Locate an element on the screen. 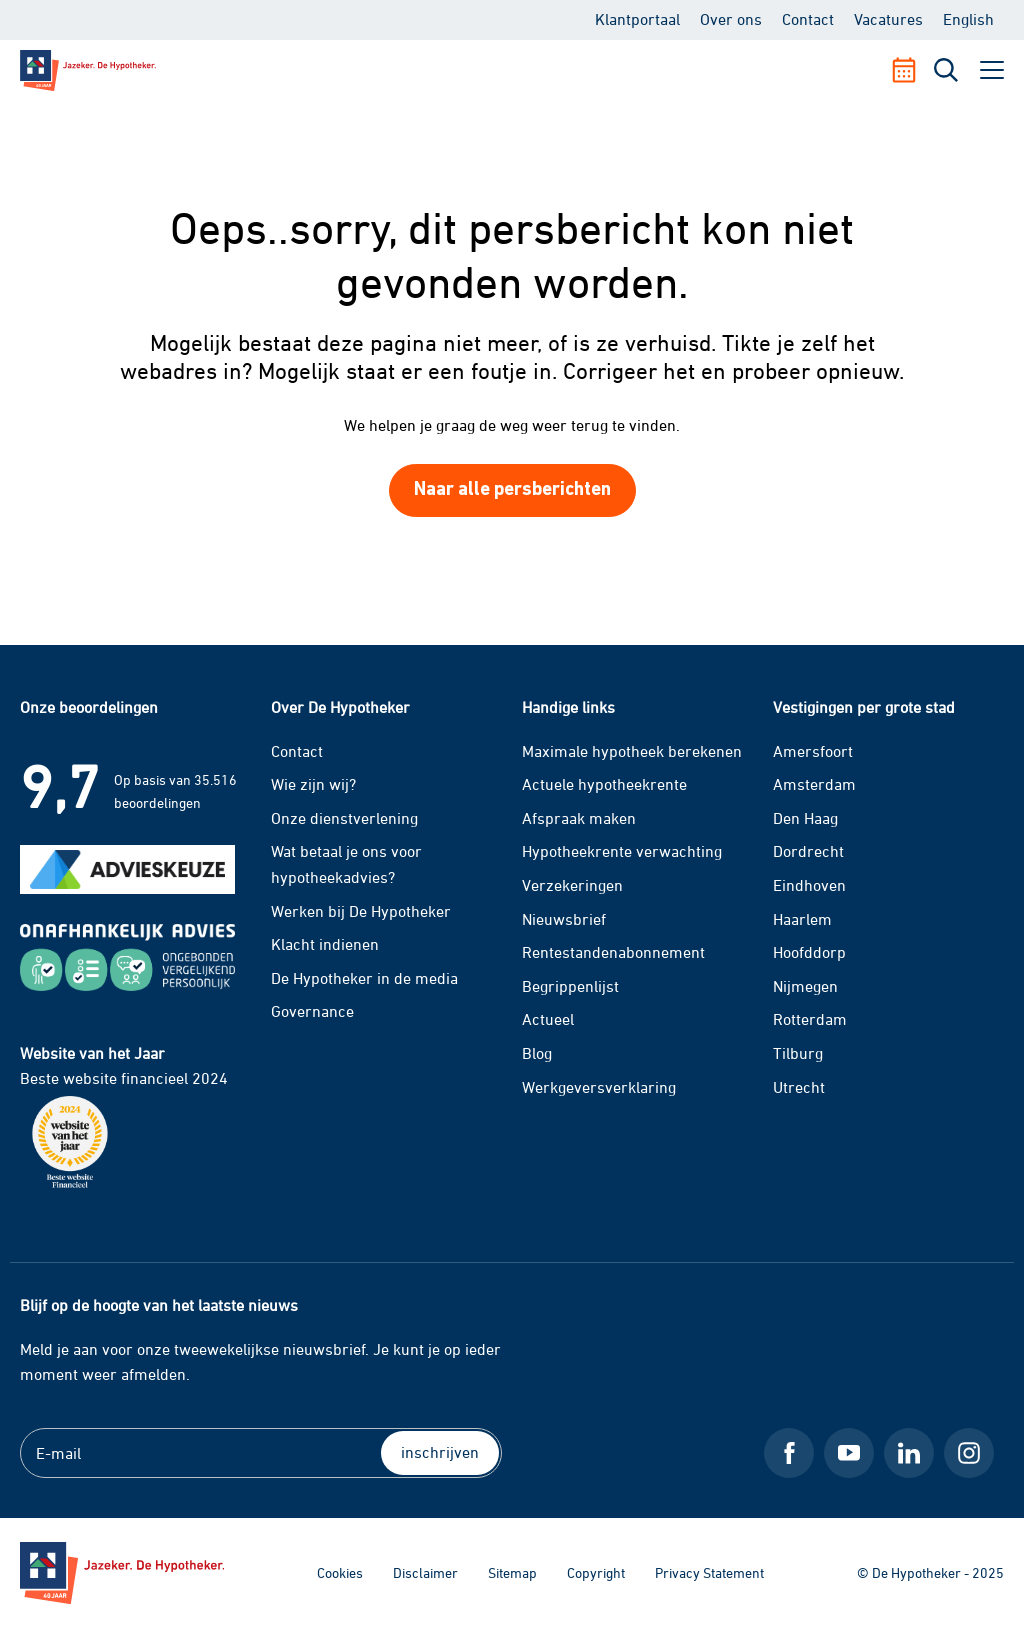 This screenshot has height=1628, width=1024. Vacatures is located at coordinates (888, 19).